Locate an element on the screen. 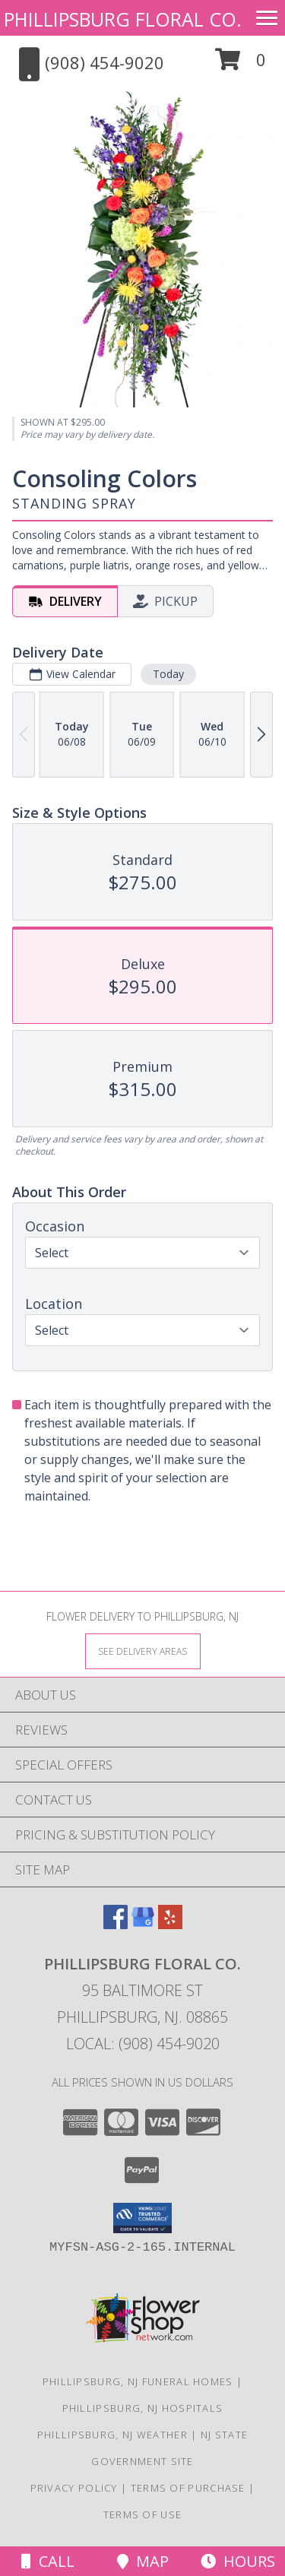  [button] is located at coordinates (240, 65).